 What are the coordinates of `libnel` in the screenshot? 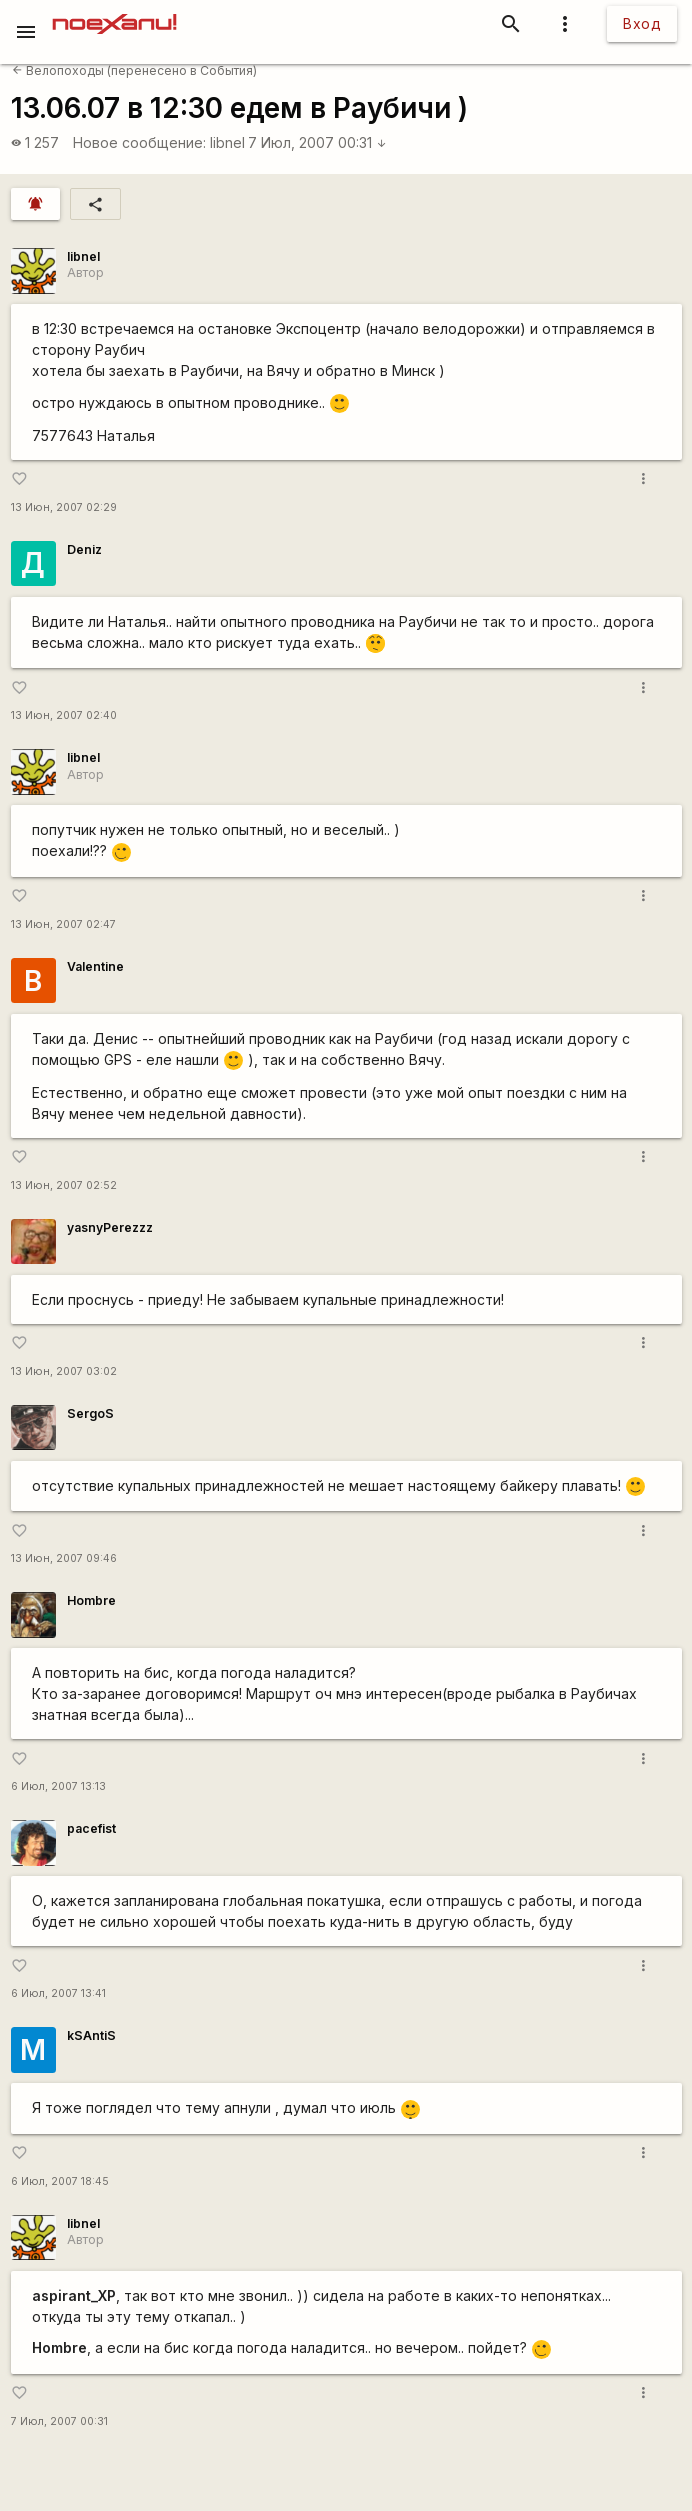 It's located at (227, 142).